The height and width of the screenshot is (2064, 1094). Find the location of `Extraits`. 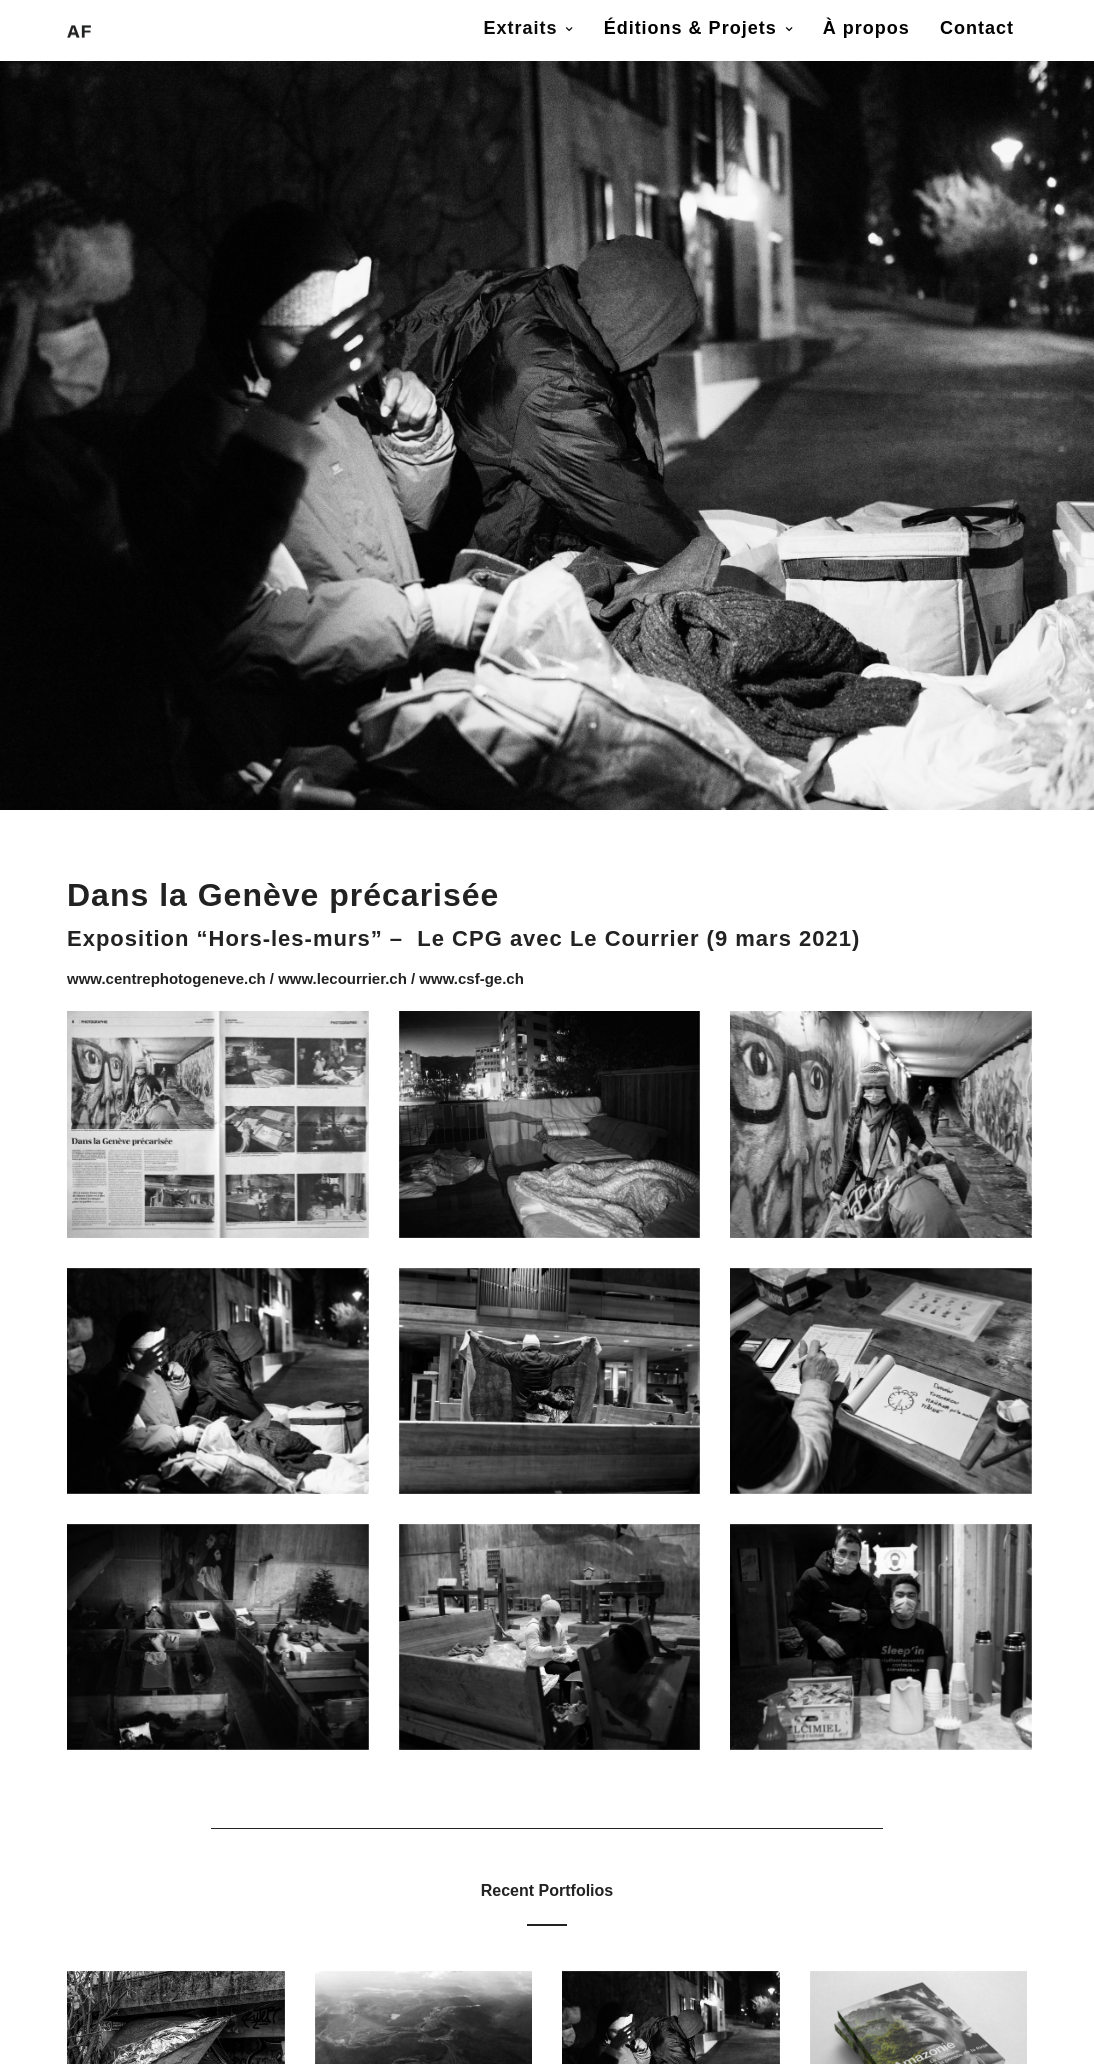

Extraits is located at coordinates (520, 28).